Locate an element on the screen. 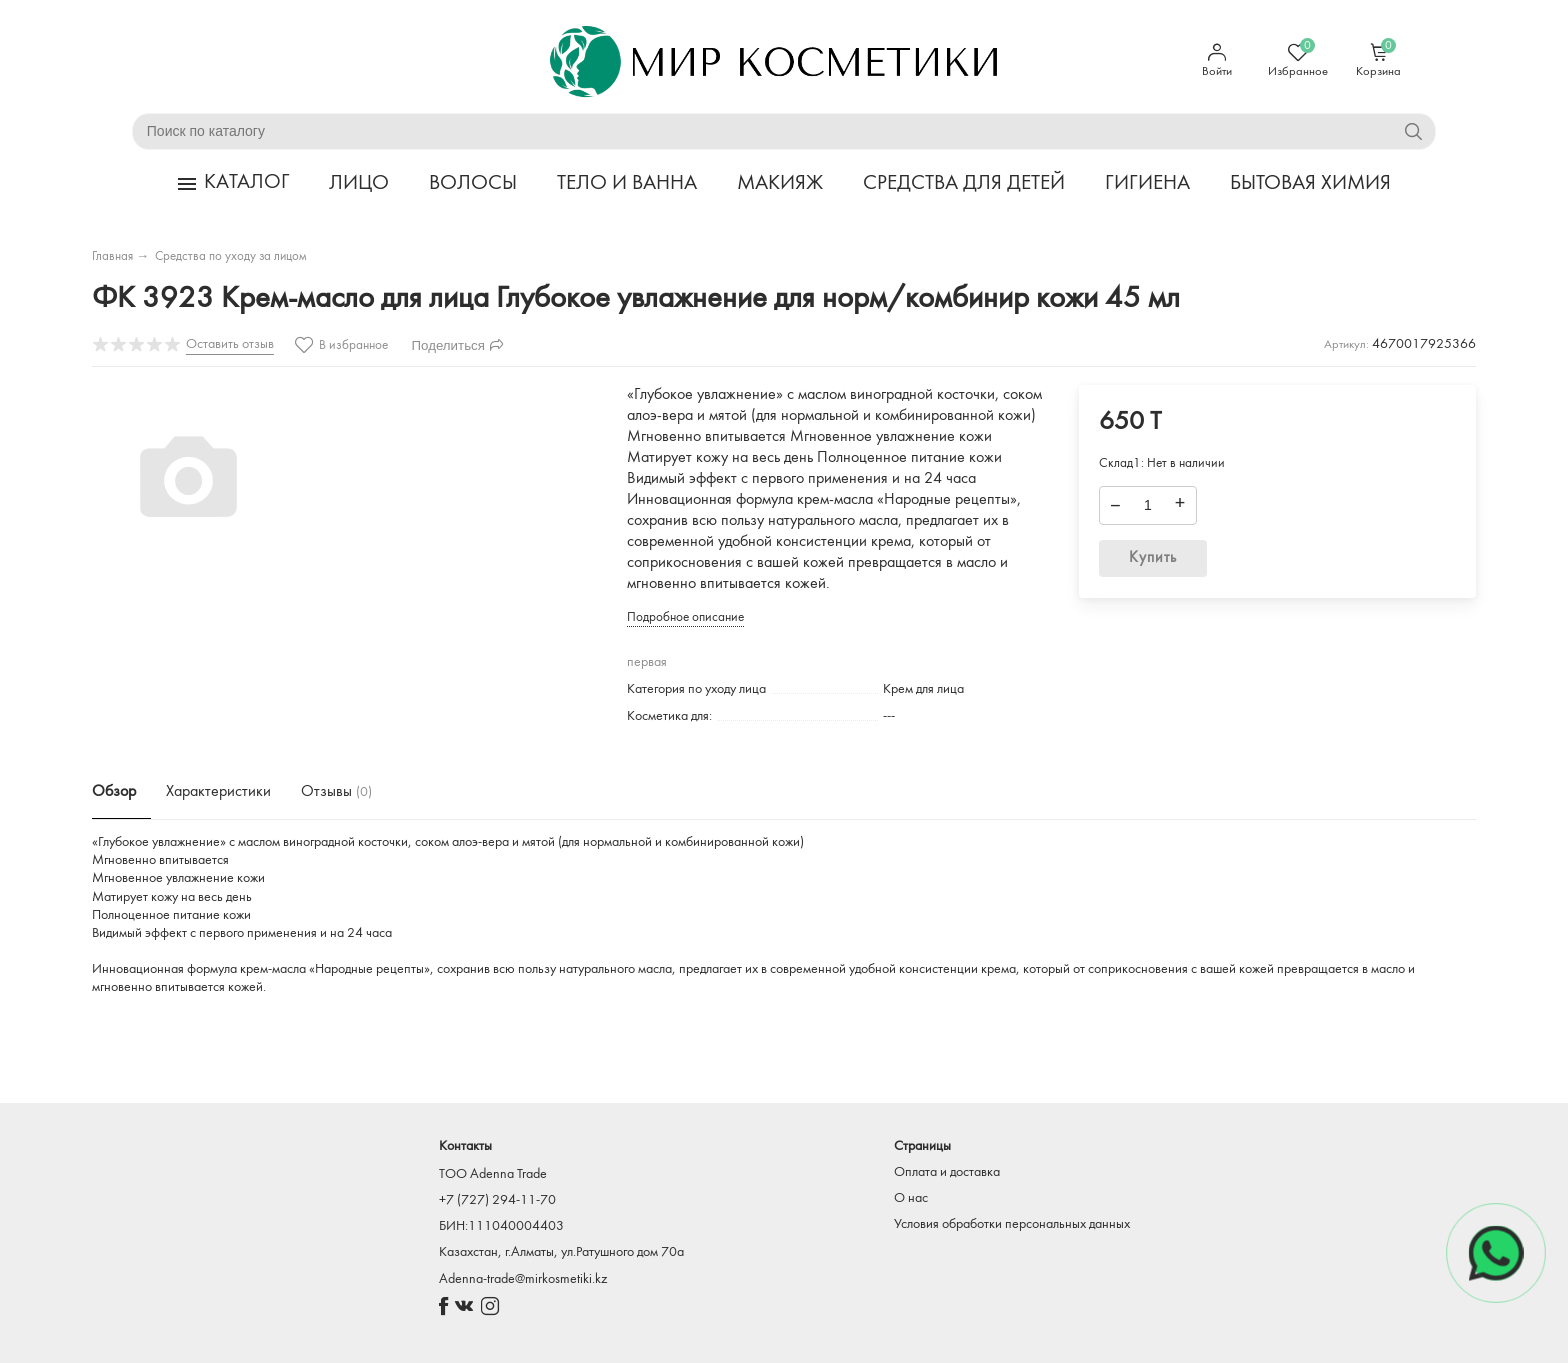 Image resolution: width=1568 pixels, height=1363 pixels. +7 (727) 294-11-70 is located at coordinates (497, 1200).